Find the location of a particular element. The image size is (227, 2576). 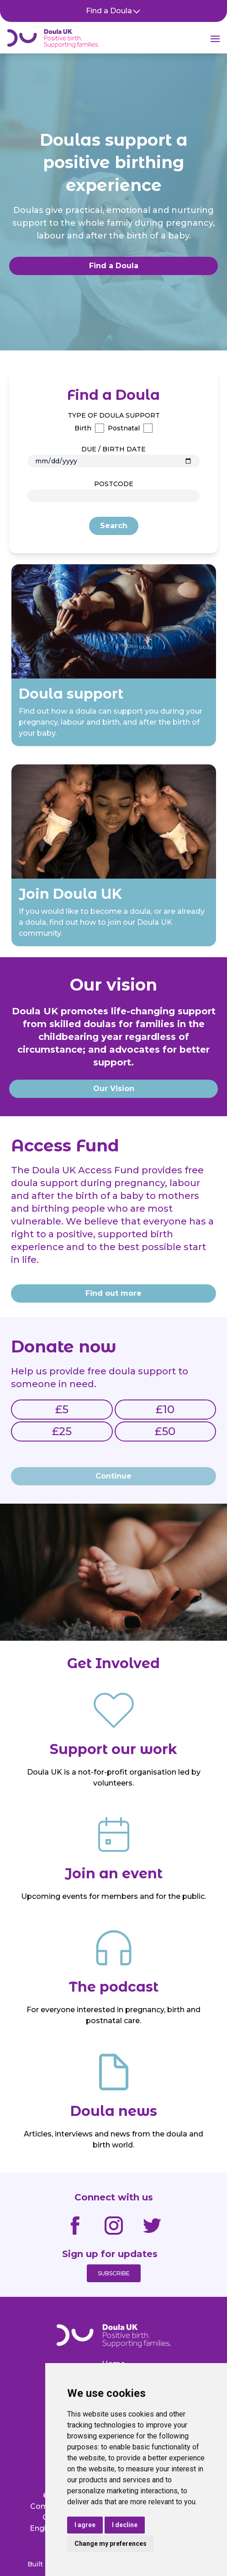

Postcode is located at coordinates (113, 484).